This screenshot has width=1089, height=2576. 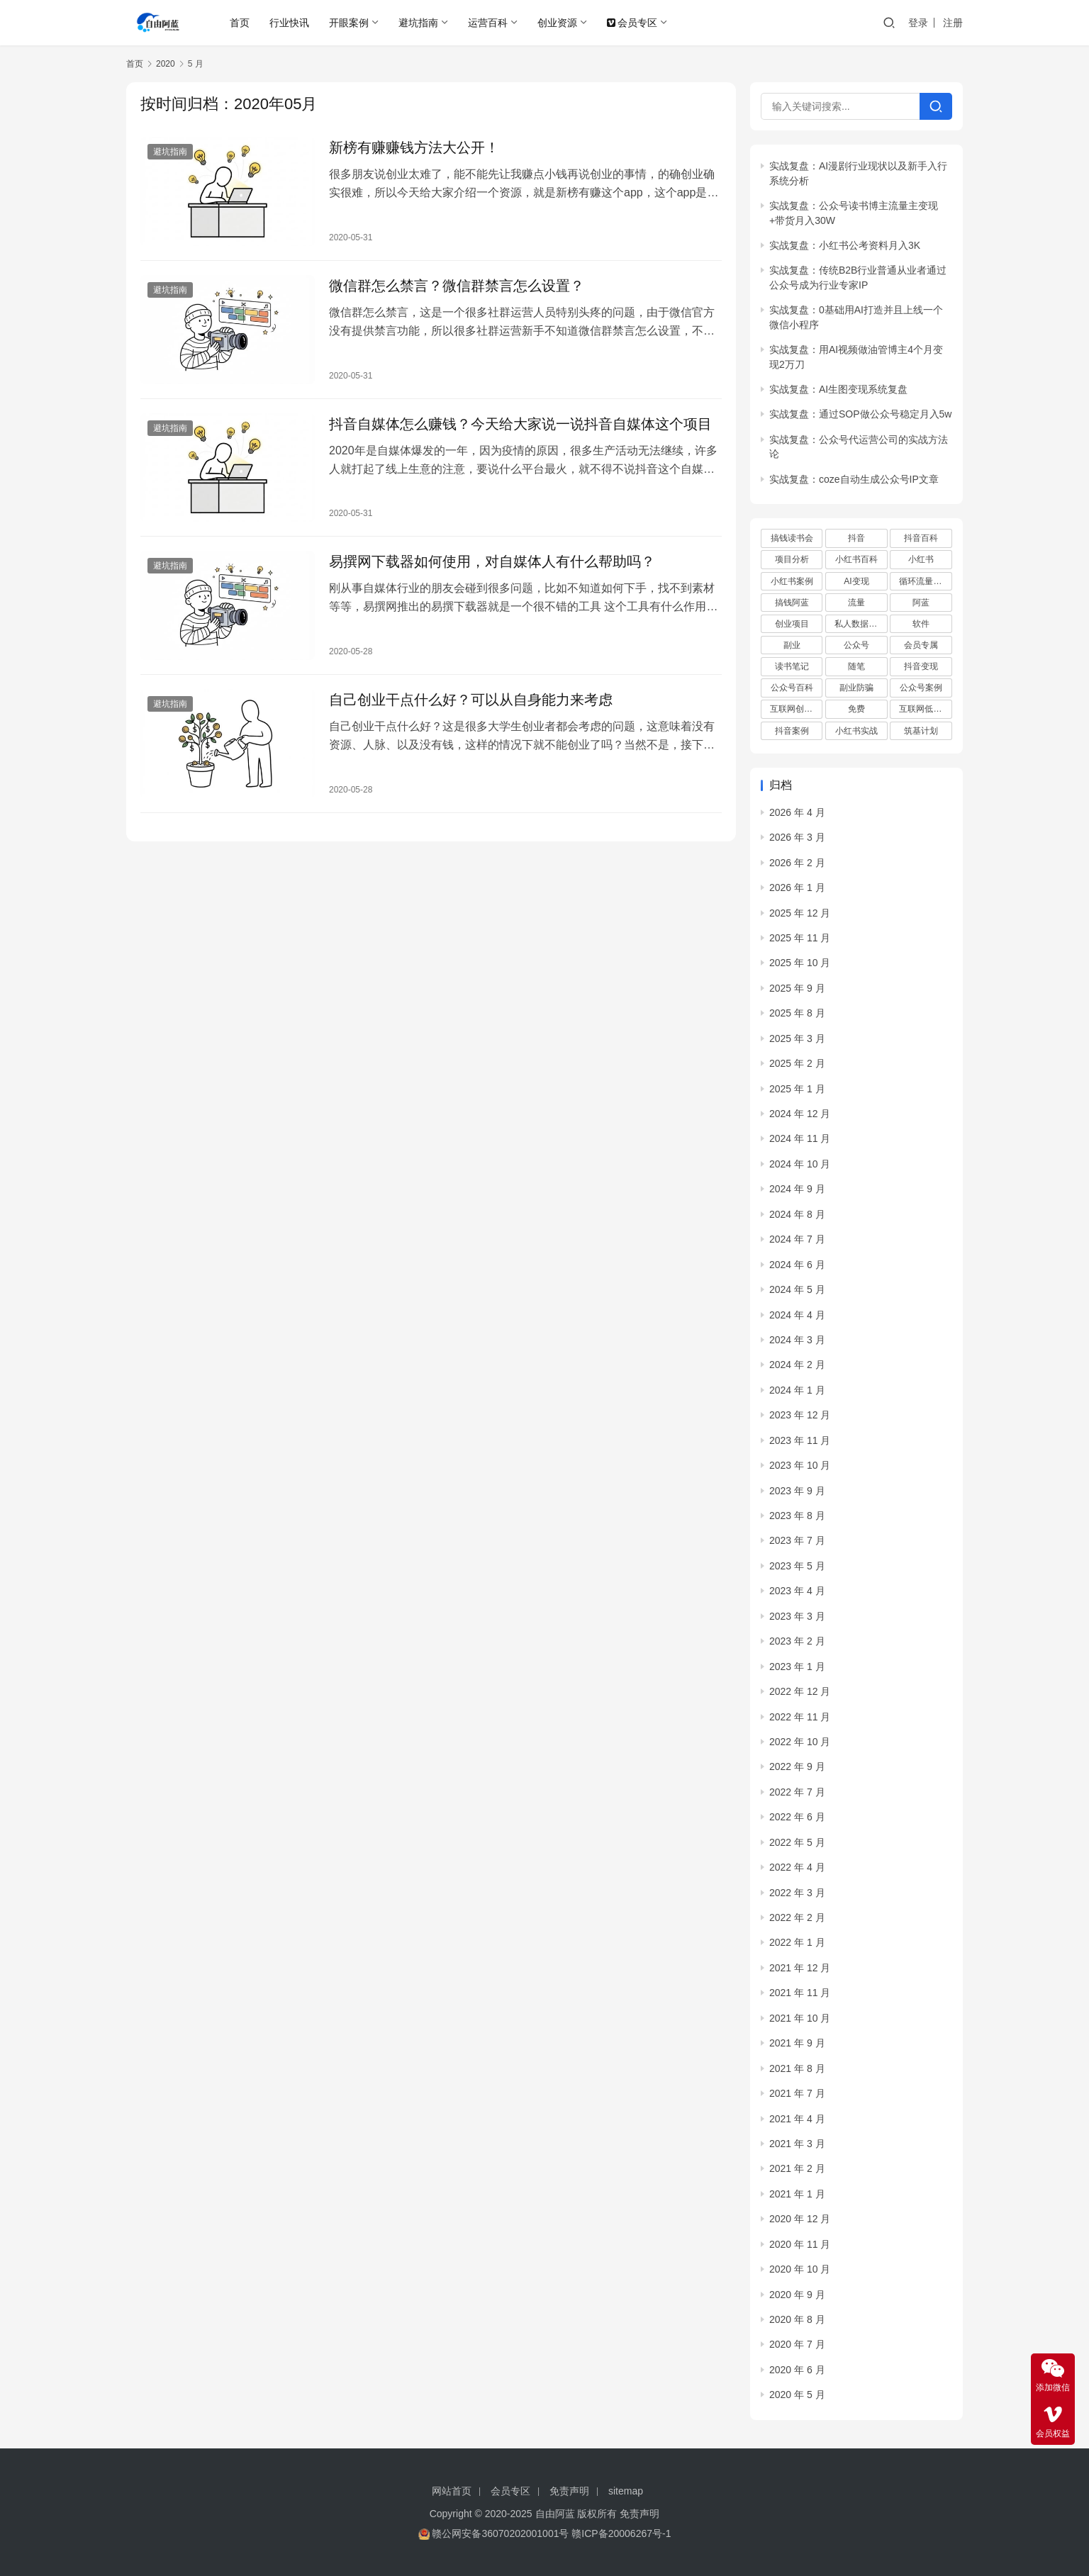 I want to click on 抖音案例, so click(x=792, y=731).